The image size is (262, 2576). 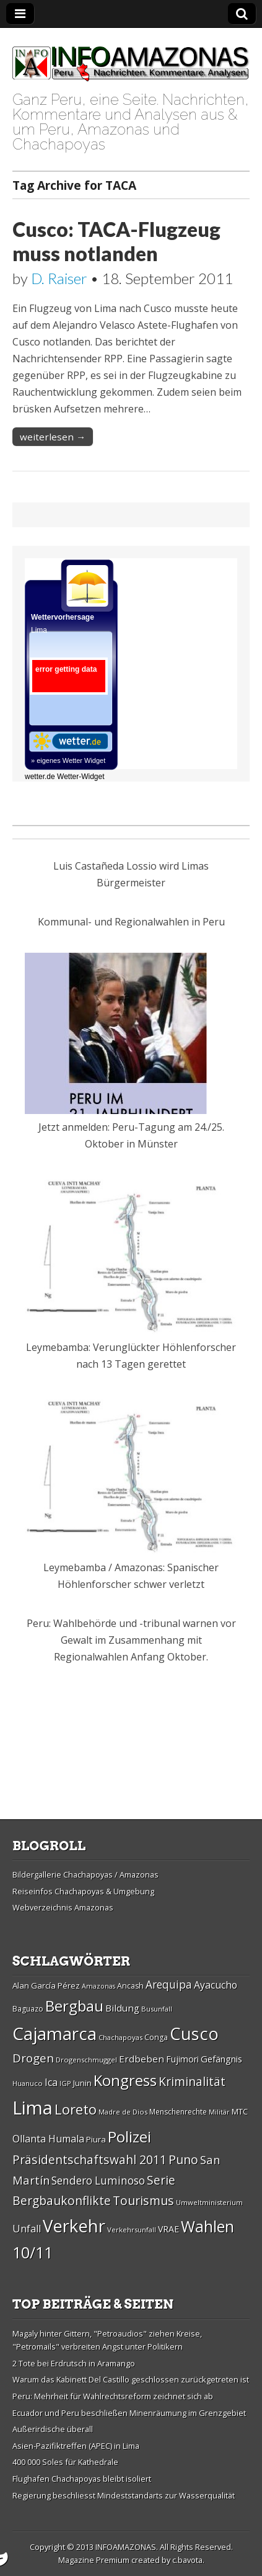 What do you see at coordinates (219, 2112) in the screenshot?
I see `Militär [Militär (25 Einträge)]` at bounding box center [219, 2112].